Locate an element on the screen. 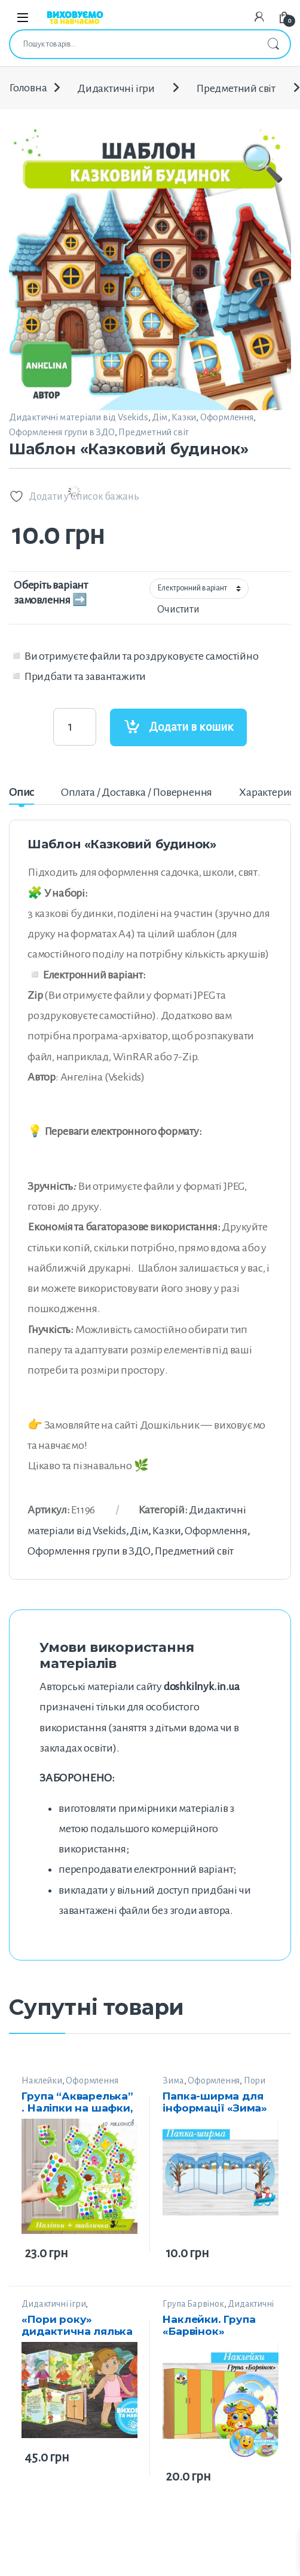 The height and width of the screenshot is (2576, 300). Дидактичні матеріали від Vsekids is located at coordinates (78, 417).